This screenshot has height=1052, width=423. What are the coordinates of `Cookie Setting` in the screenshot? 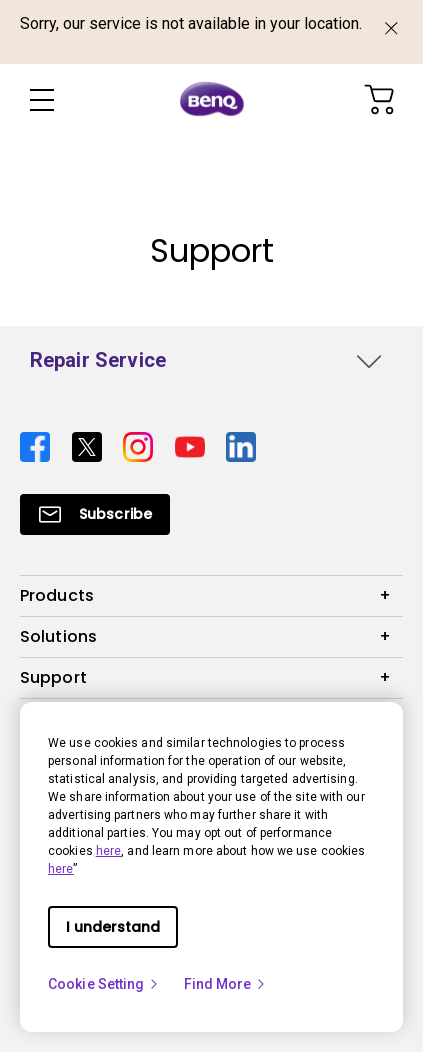 It's located at (104, 984).